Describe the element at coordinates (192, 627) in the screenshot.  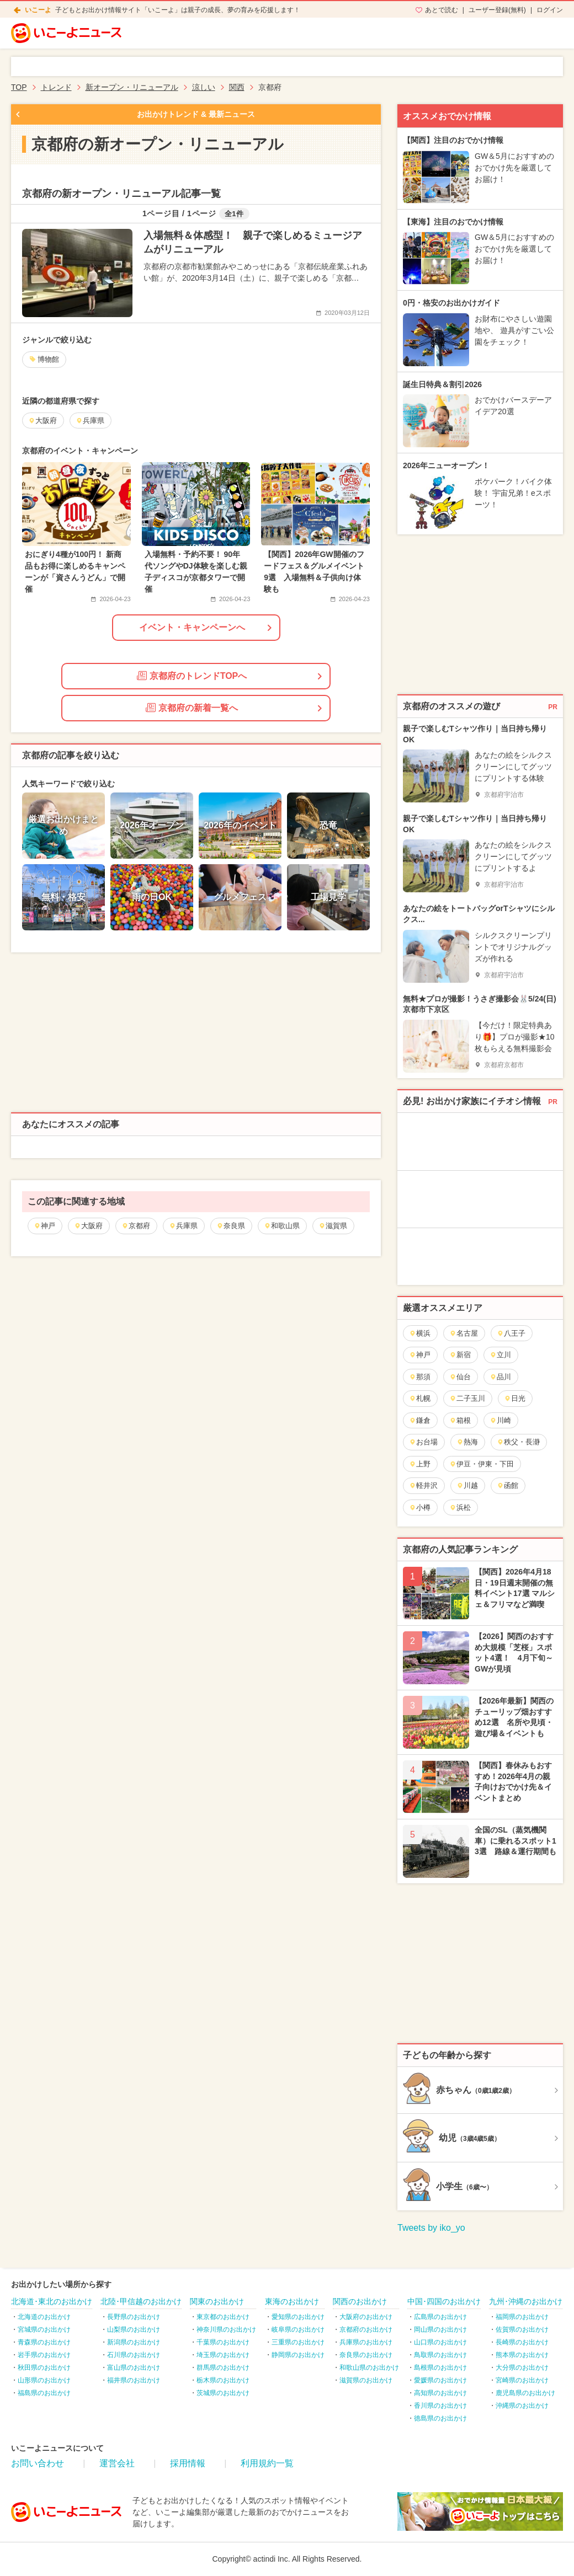
I see `イベント・キャンペーンへ` at that location.